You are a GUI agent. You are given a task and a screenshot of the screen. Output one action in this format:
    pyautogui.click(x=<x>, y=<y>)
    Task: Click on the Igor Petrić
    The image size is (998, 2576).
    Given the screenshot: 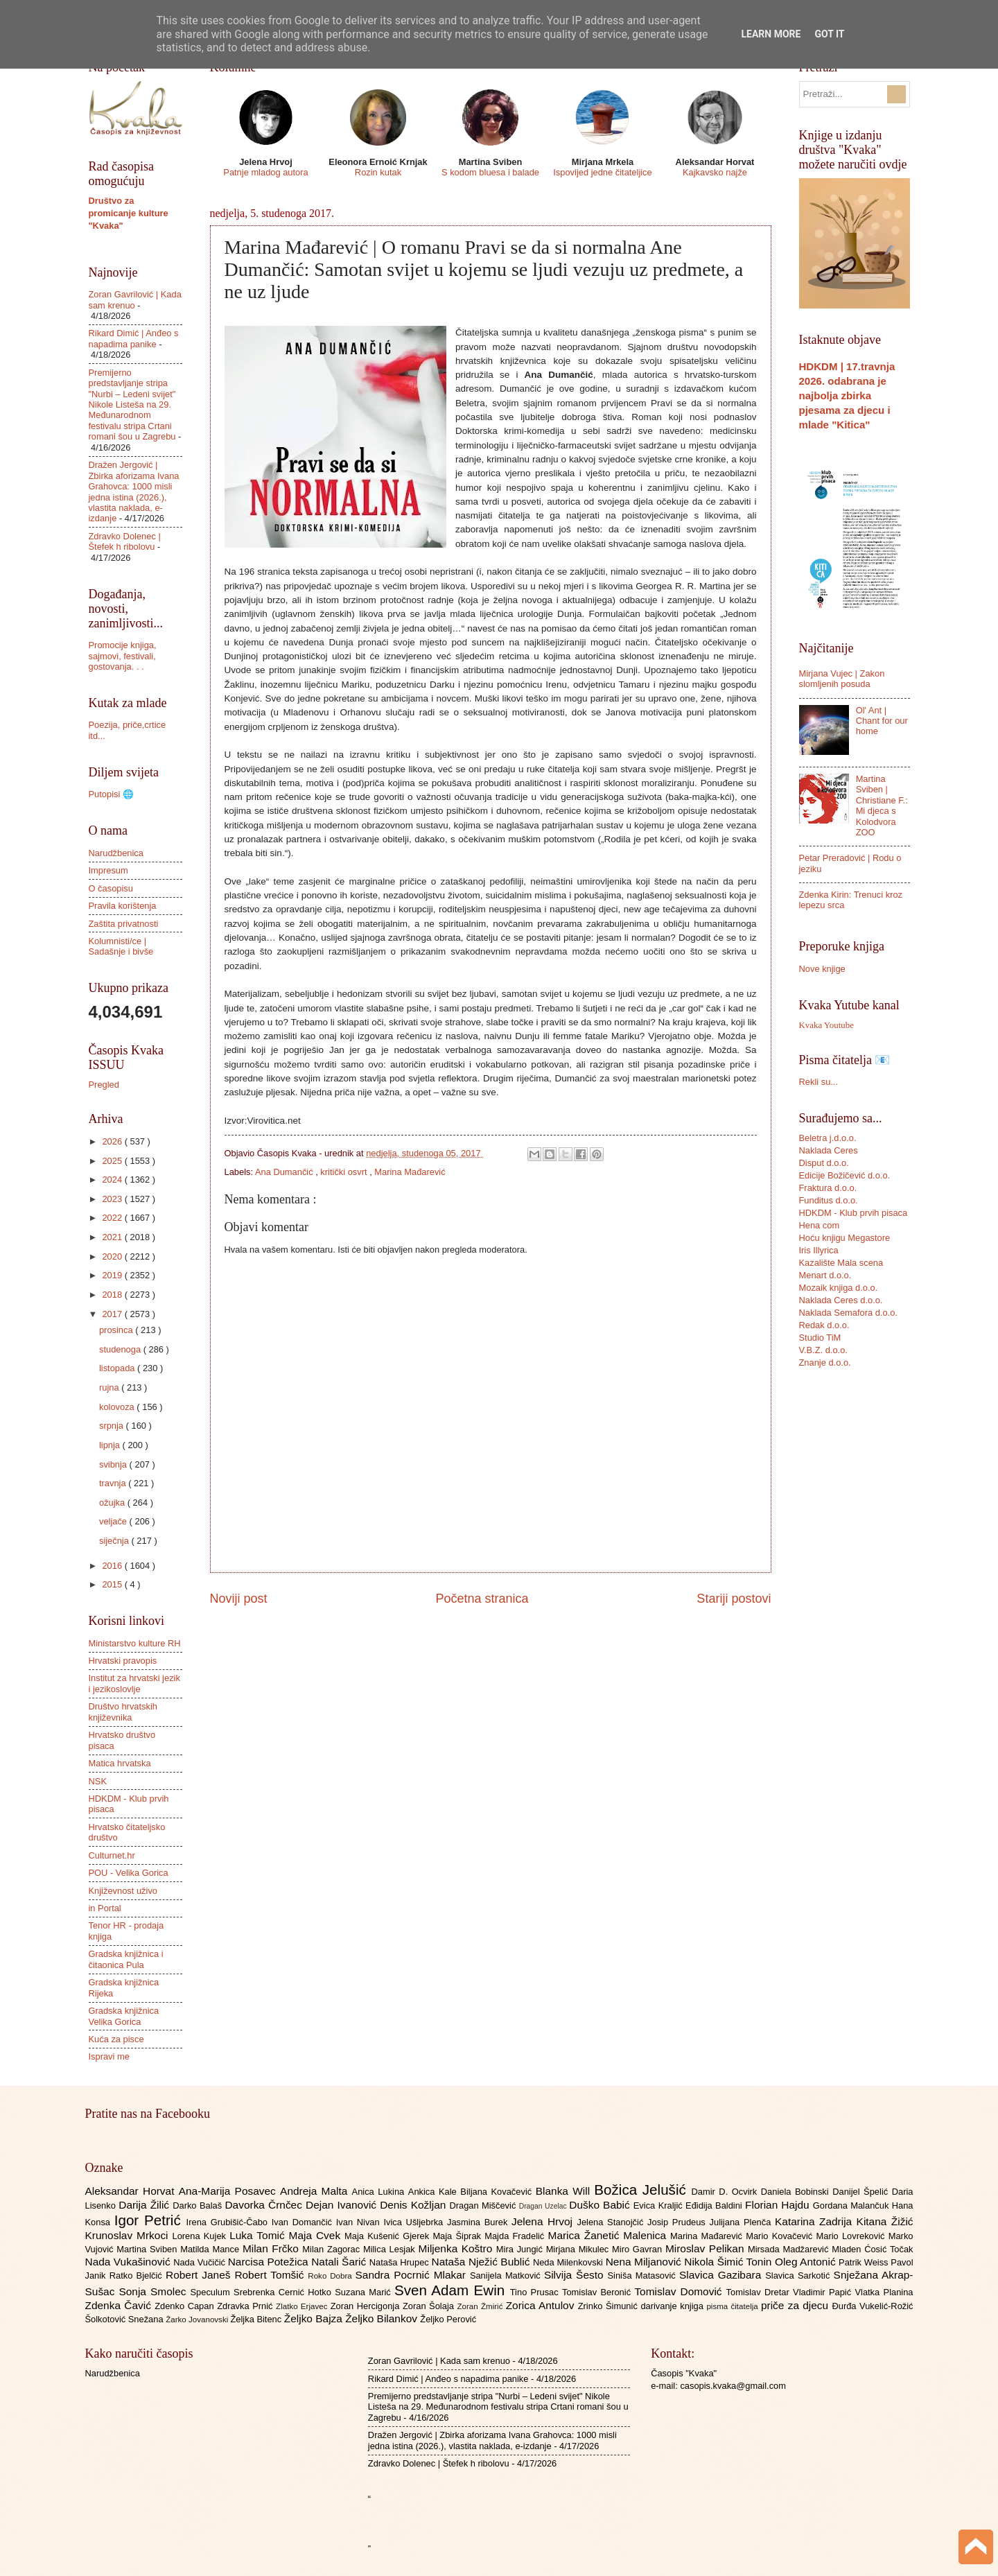 What is the action you would take?
    pyautogui.click(x=150, y=2220)
    